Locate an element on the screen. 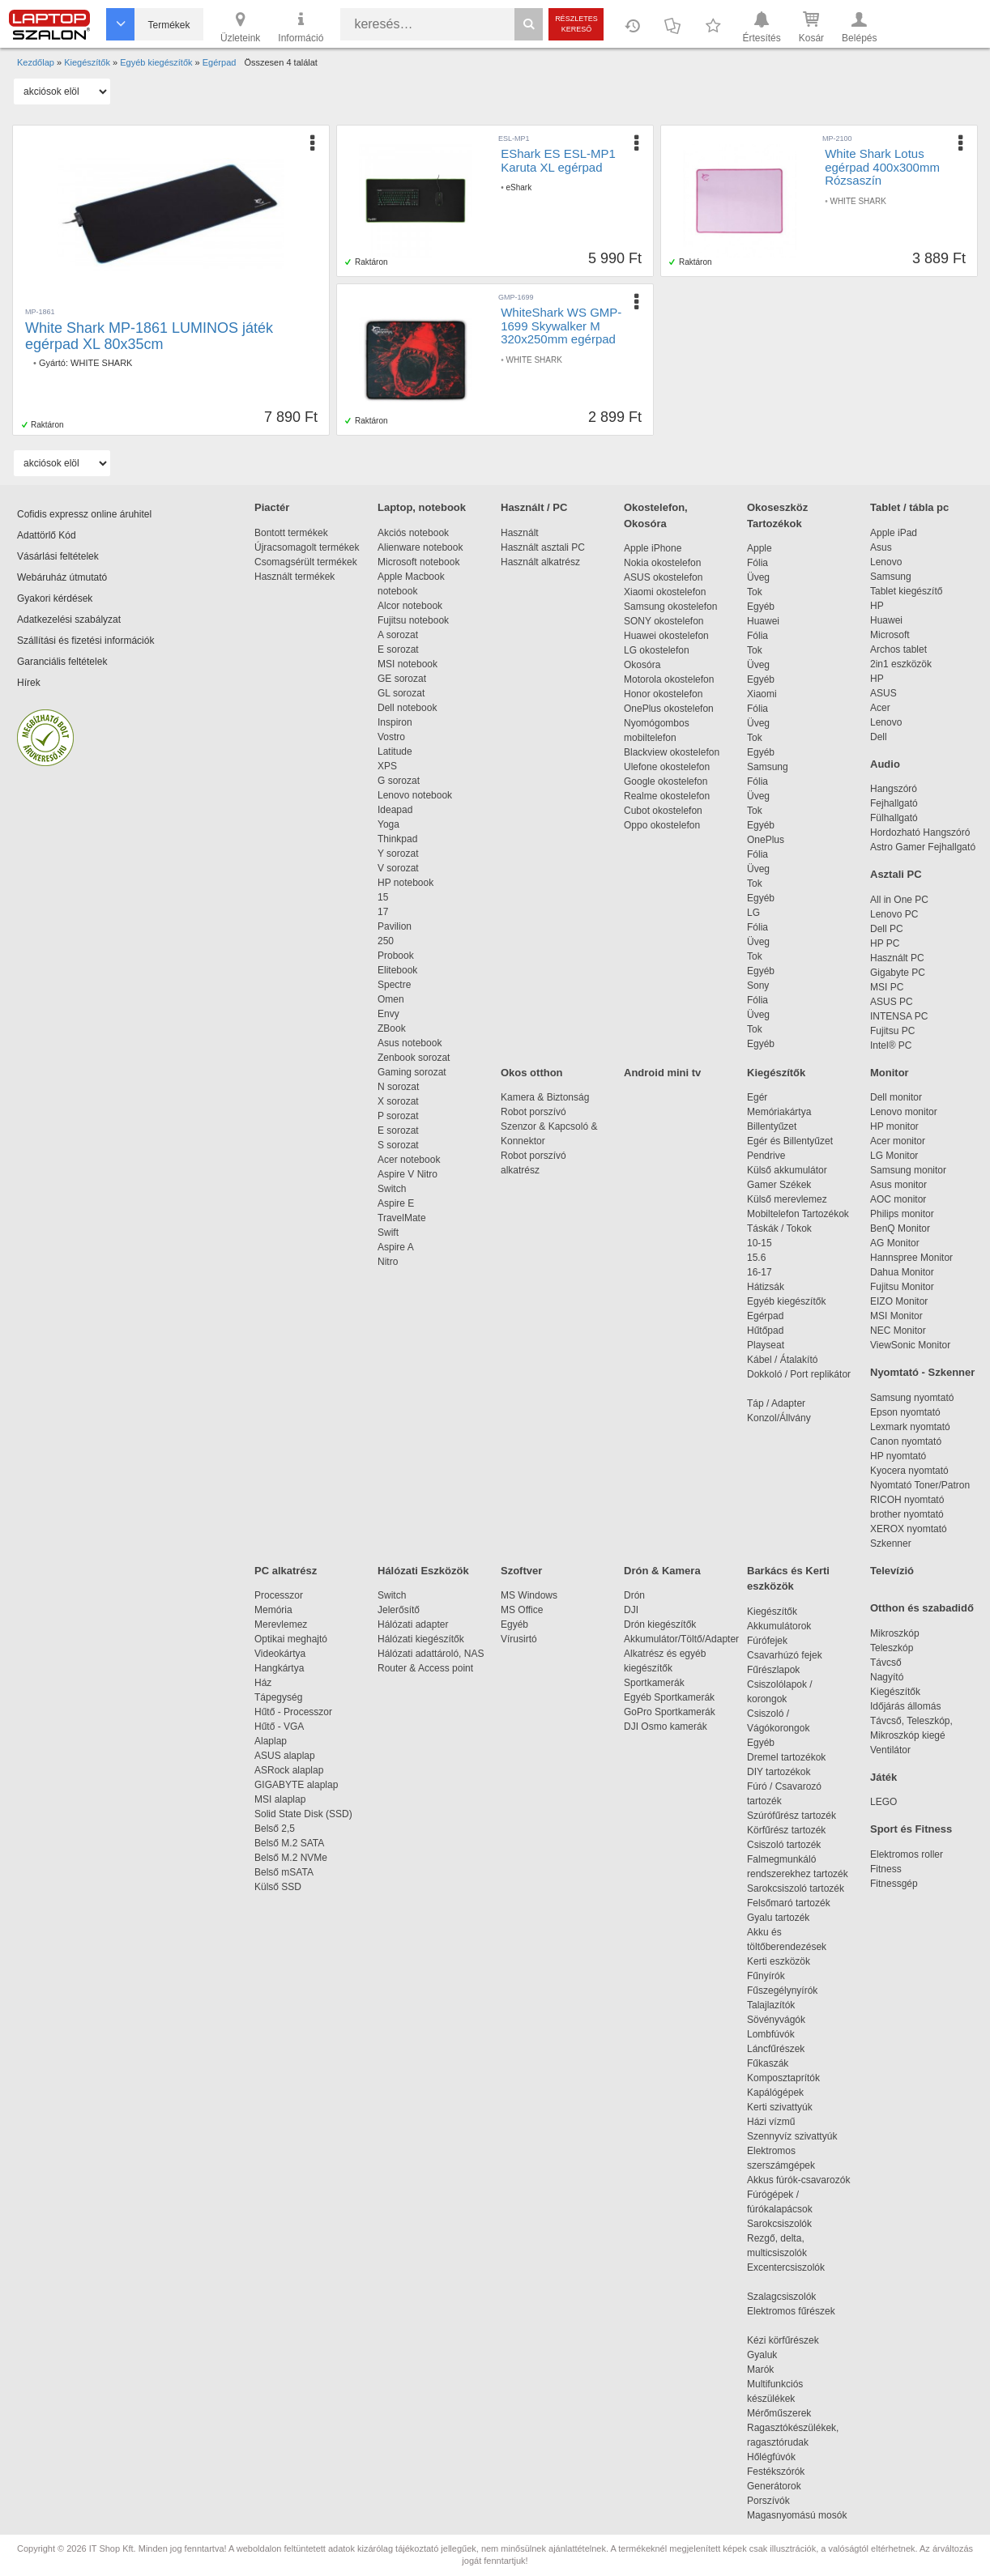 The height and width of the screenshot is (2576, 990). Fűrészlapok is located at coordinates (781, 1669).